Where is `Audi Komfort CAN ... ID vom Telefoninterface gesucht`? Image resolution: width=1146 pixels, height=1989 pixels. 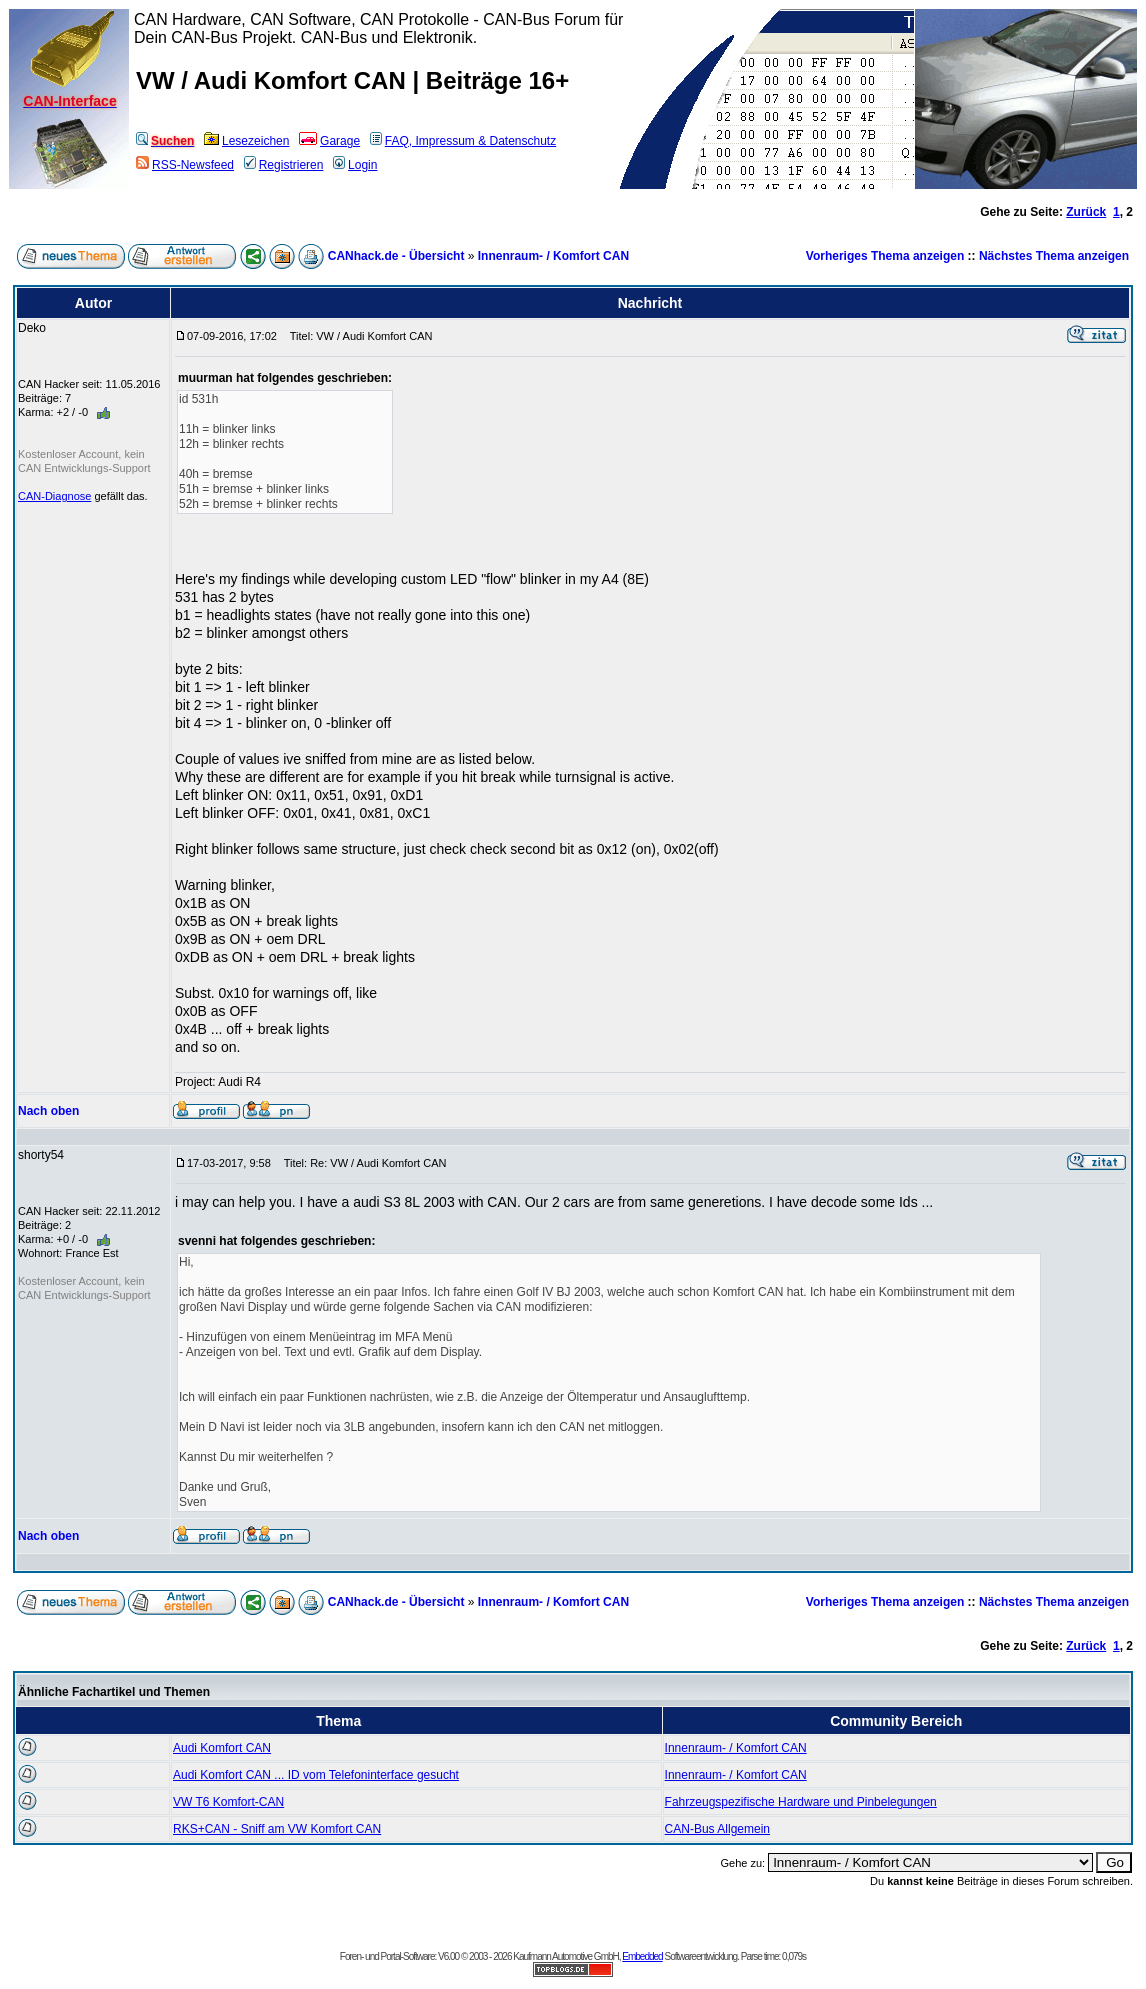 Audi Komfort CAN ... ID vom Telefoninterface gesucht is located at coordinates (316, 1775).